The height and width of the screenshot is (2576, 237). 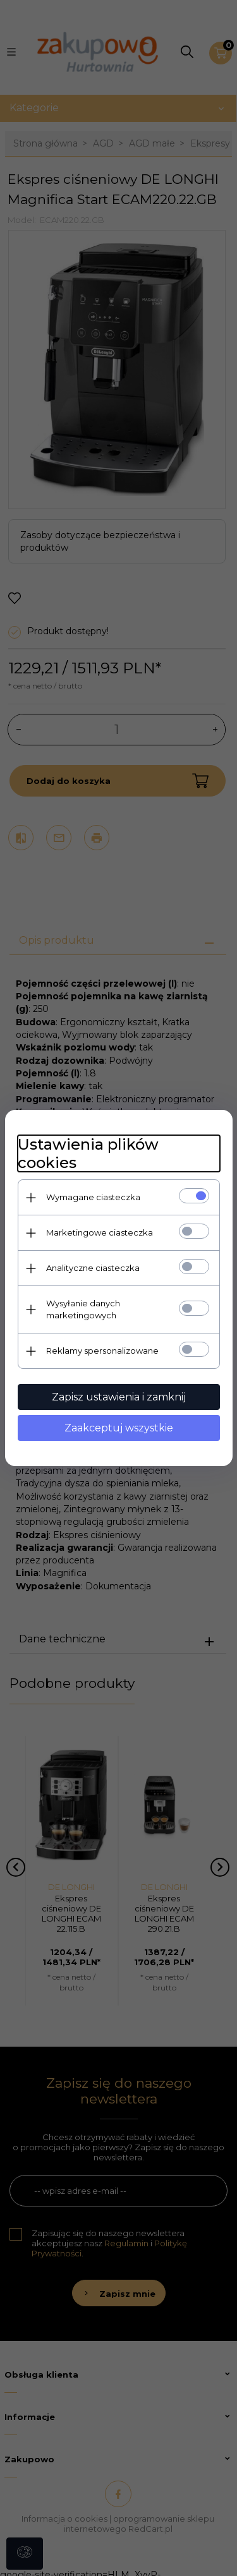 What do you see at coordinates (118, 1428) in the screenshot?
I see `Zaakceptuj wszystkie` at bounding box center [118, 1428].